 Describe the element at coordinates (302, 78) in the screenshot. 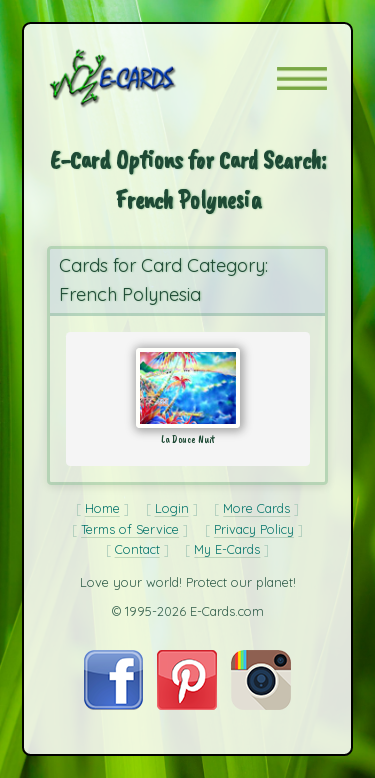

I see `[button]` at that location.